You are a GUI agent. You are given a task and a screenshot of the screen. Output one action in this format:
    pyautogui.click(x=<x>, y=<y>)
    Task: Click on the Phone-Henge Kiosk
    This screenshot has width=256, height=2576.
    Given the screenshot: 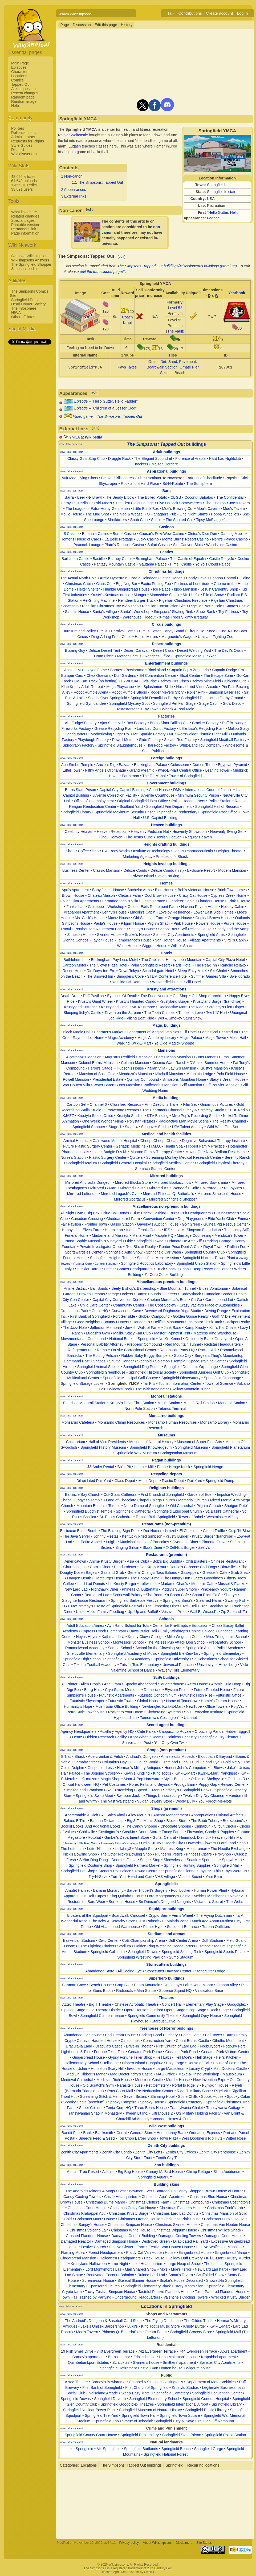 What is the action you would take?
    pyautogui.click(x=173, y=1467)
    